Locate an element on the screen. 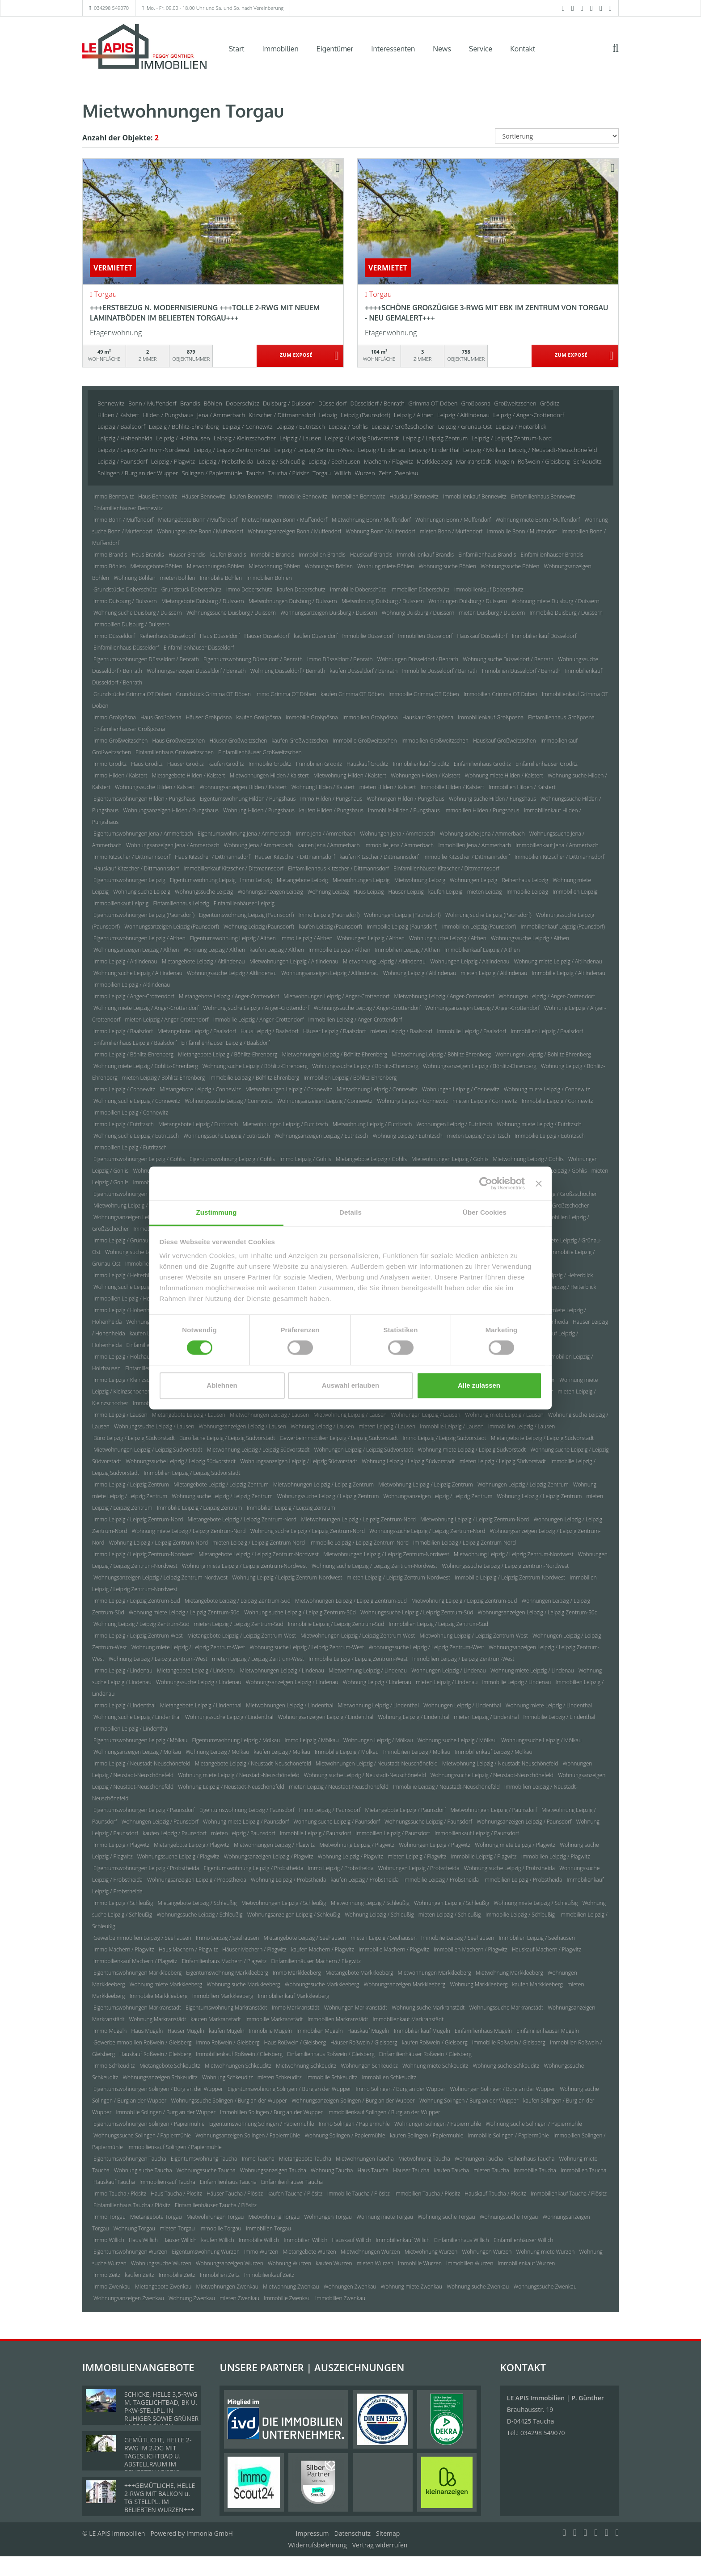 The width and height of the screenshot is (701, 2576). Wohnungsanzeigen Leipzig / Eutritzsch is located at coordinates (321, 1136).